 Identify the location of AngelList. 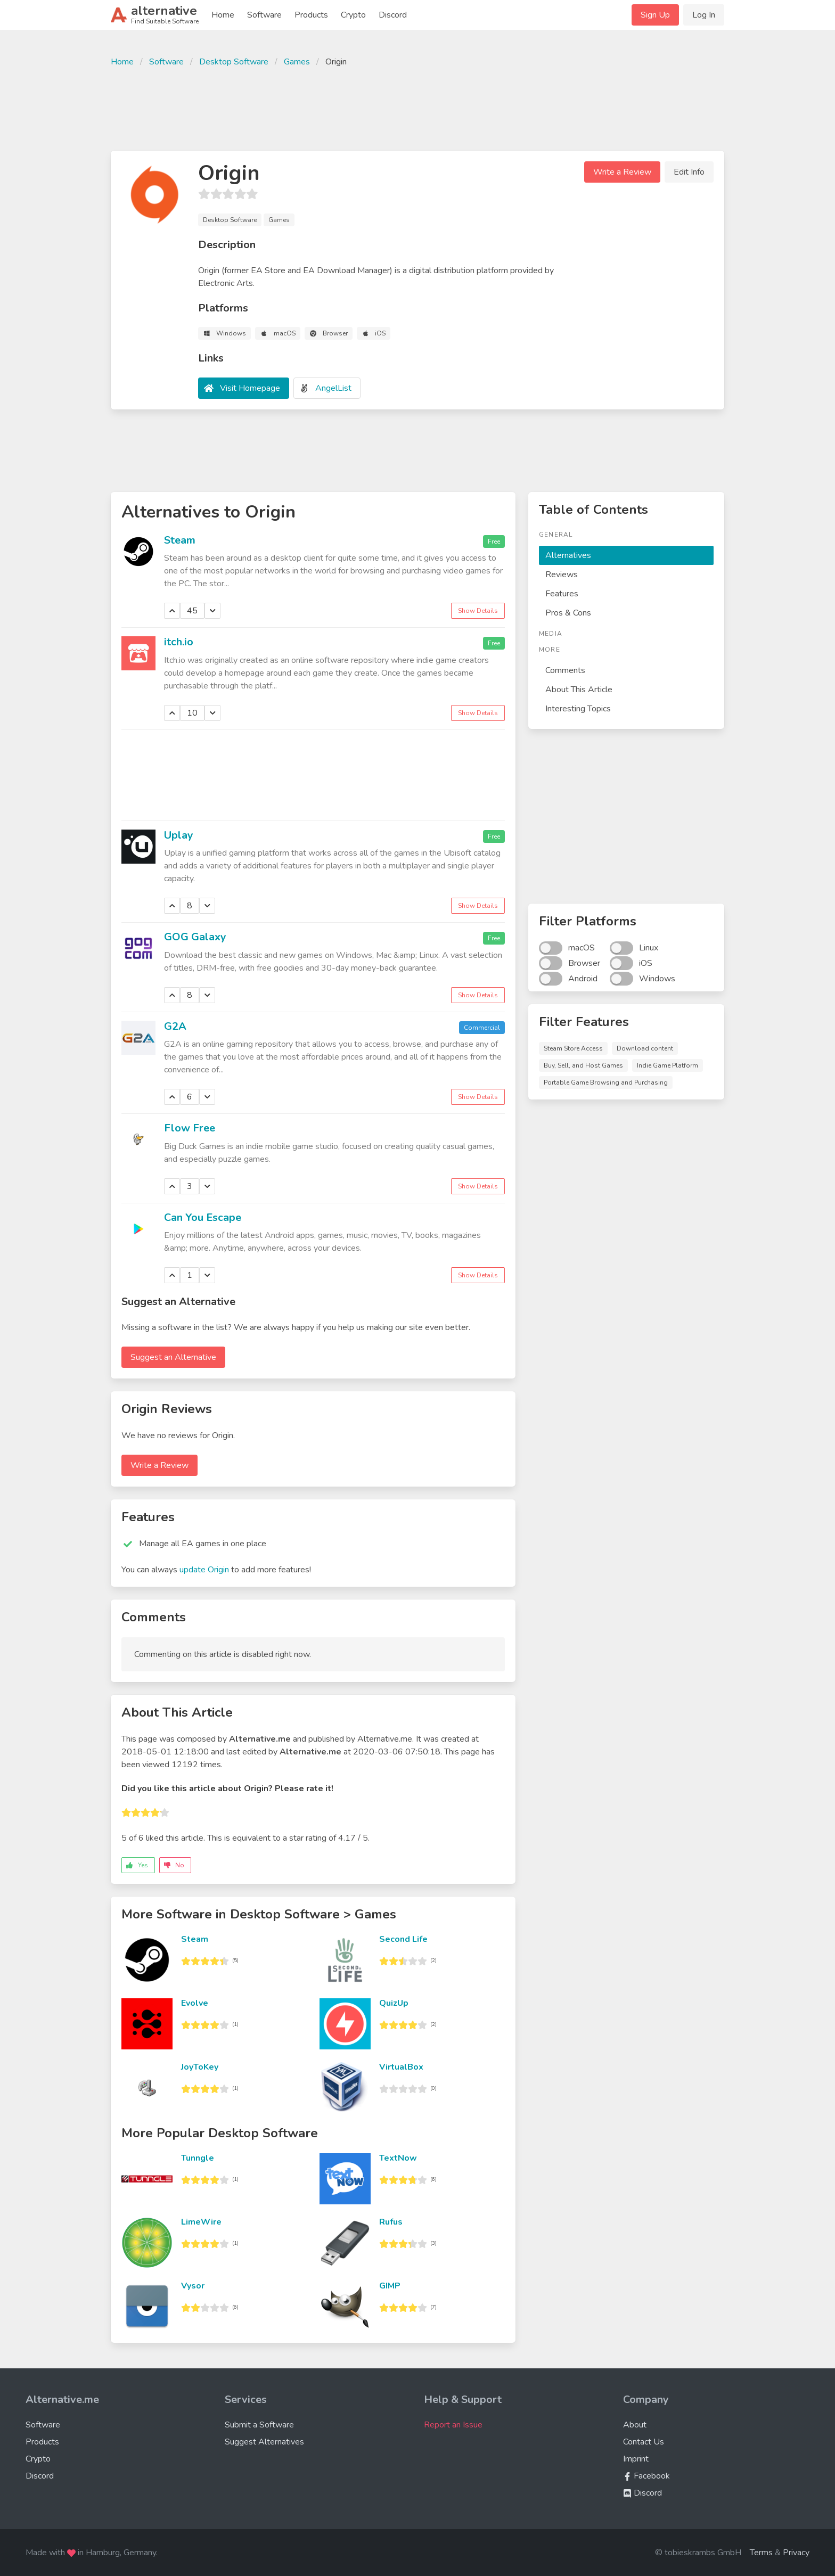
(333, 388).